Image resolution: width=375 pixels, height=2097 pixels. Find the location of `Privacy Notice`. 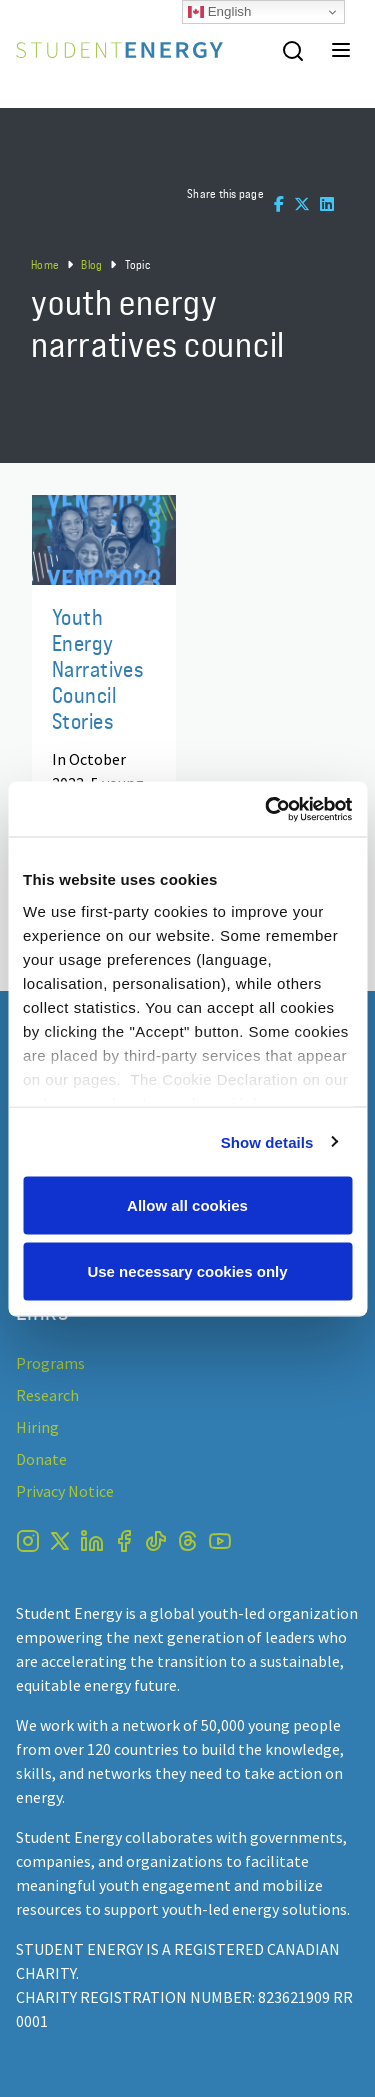

Privacy Notice is located at coordinates (65, 1491).